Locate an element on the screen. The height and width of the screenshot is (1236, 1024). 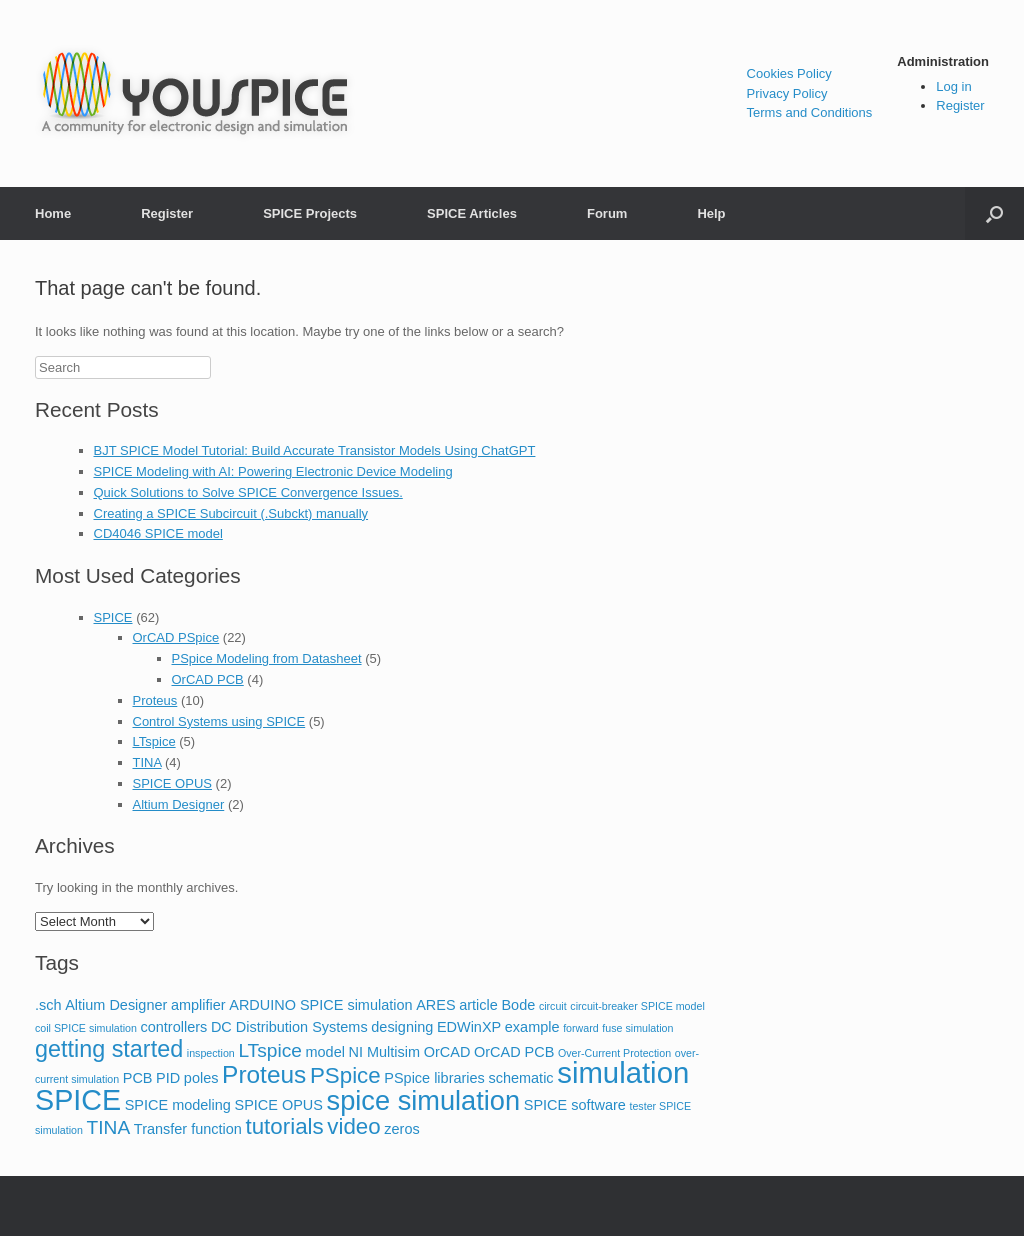
Privacy Policy is located at coordinates (787, 93).